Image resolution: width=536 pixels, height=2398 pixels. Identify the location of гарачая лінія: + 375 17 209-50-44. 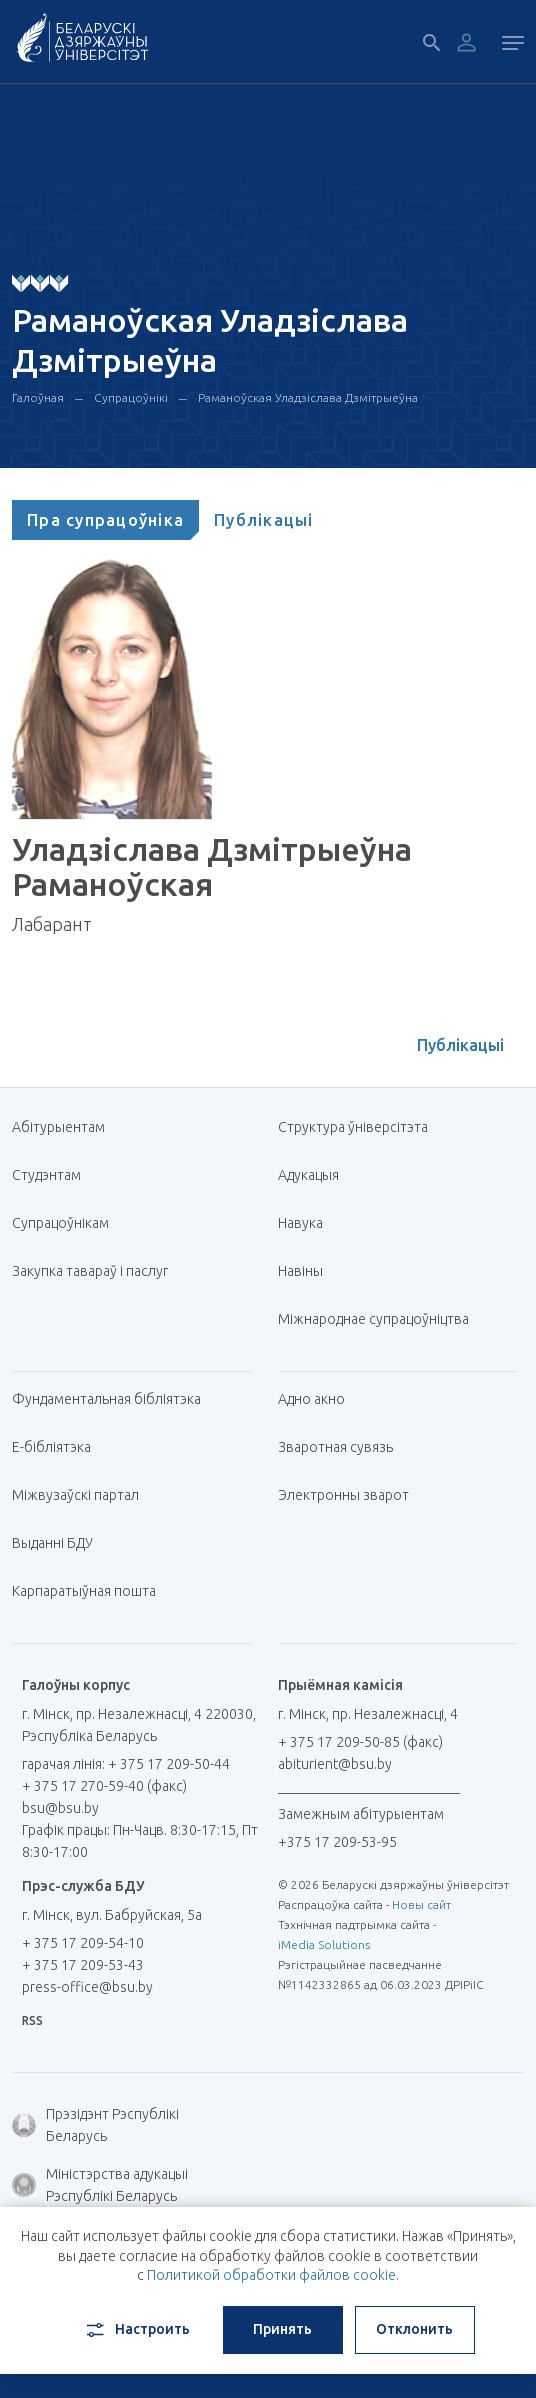
(126, 1764).